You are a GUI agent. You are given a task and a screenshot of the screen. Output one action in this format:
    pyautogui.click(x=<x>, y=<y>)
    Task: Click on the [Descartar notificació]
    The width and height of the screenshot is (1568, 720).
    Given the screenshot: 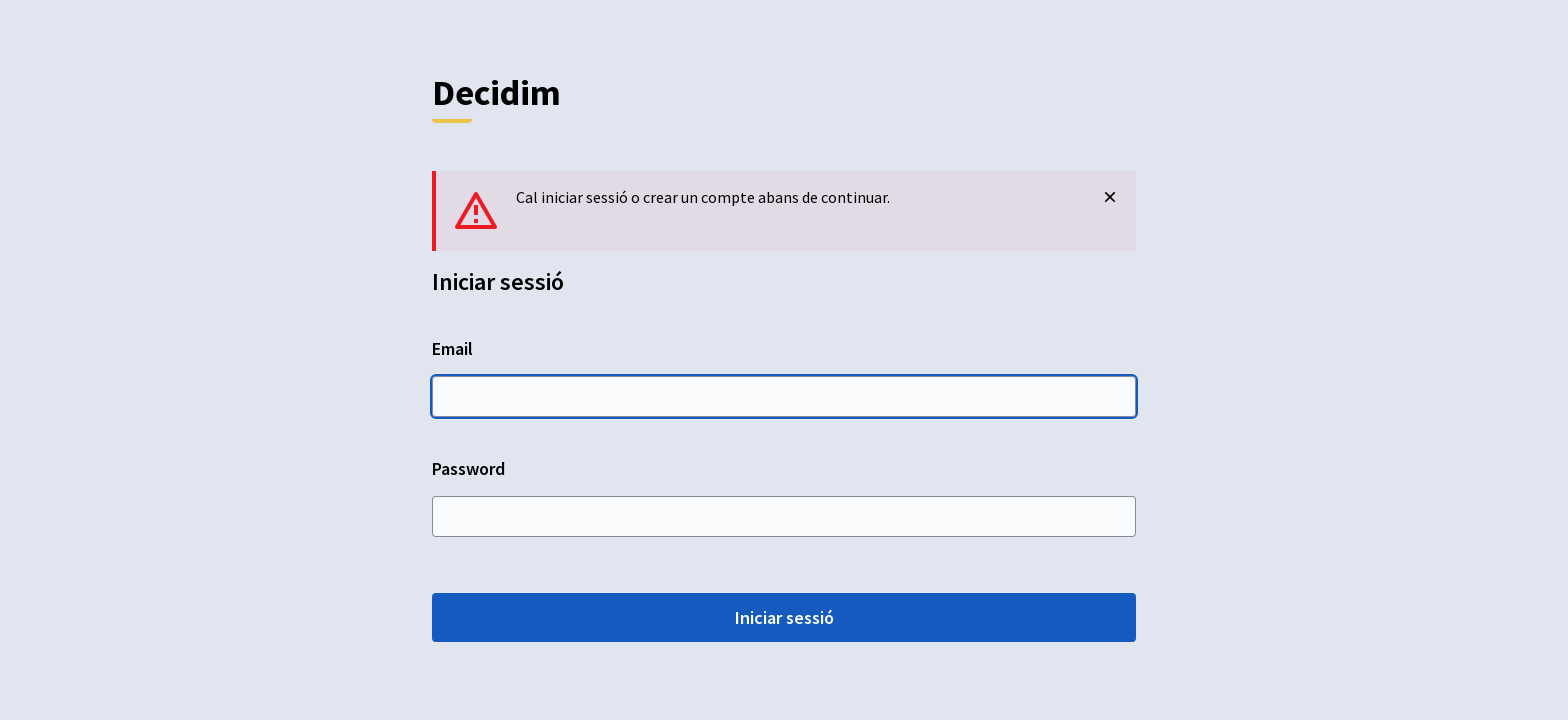 What is the action you would take?
    pyautogui.click(x=1110, y=197)
    